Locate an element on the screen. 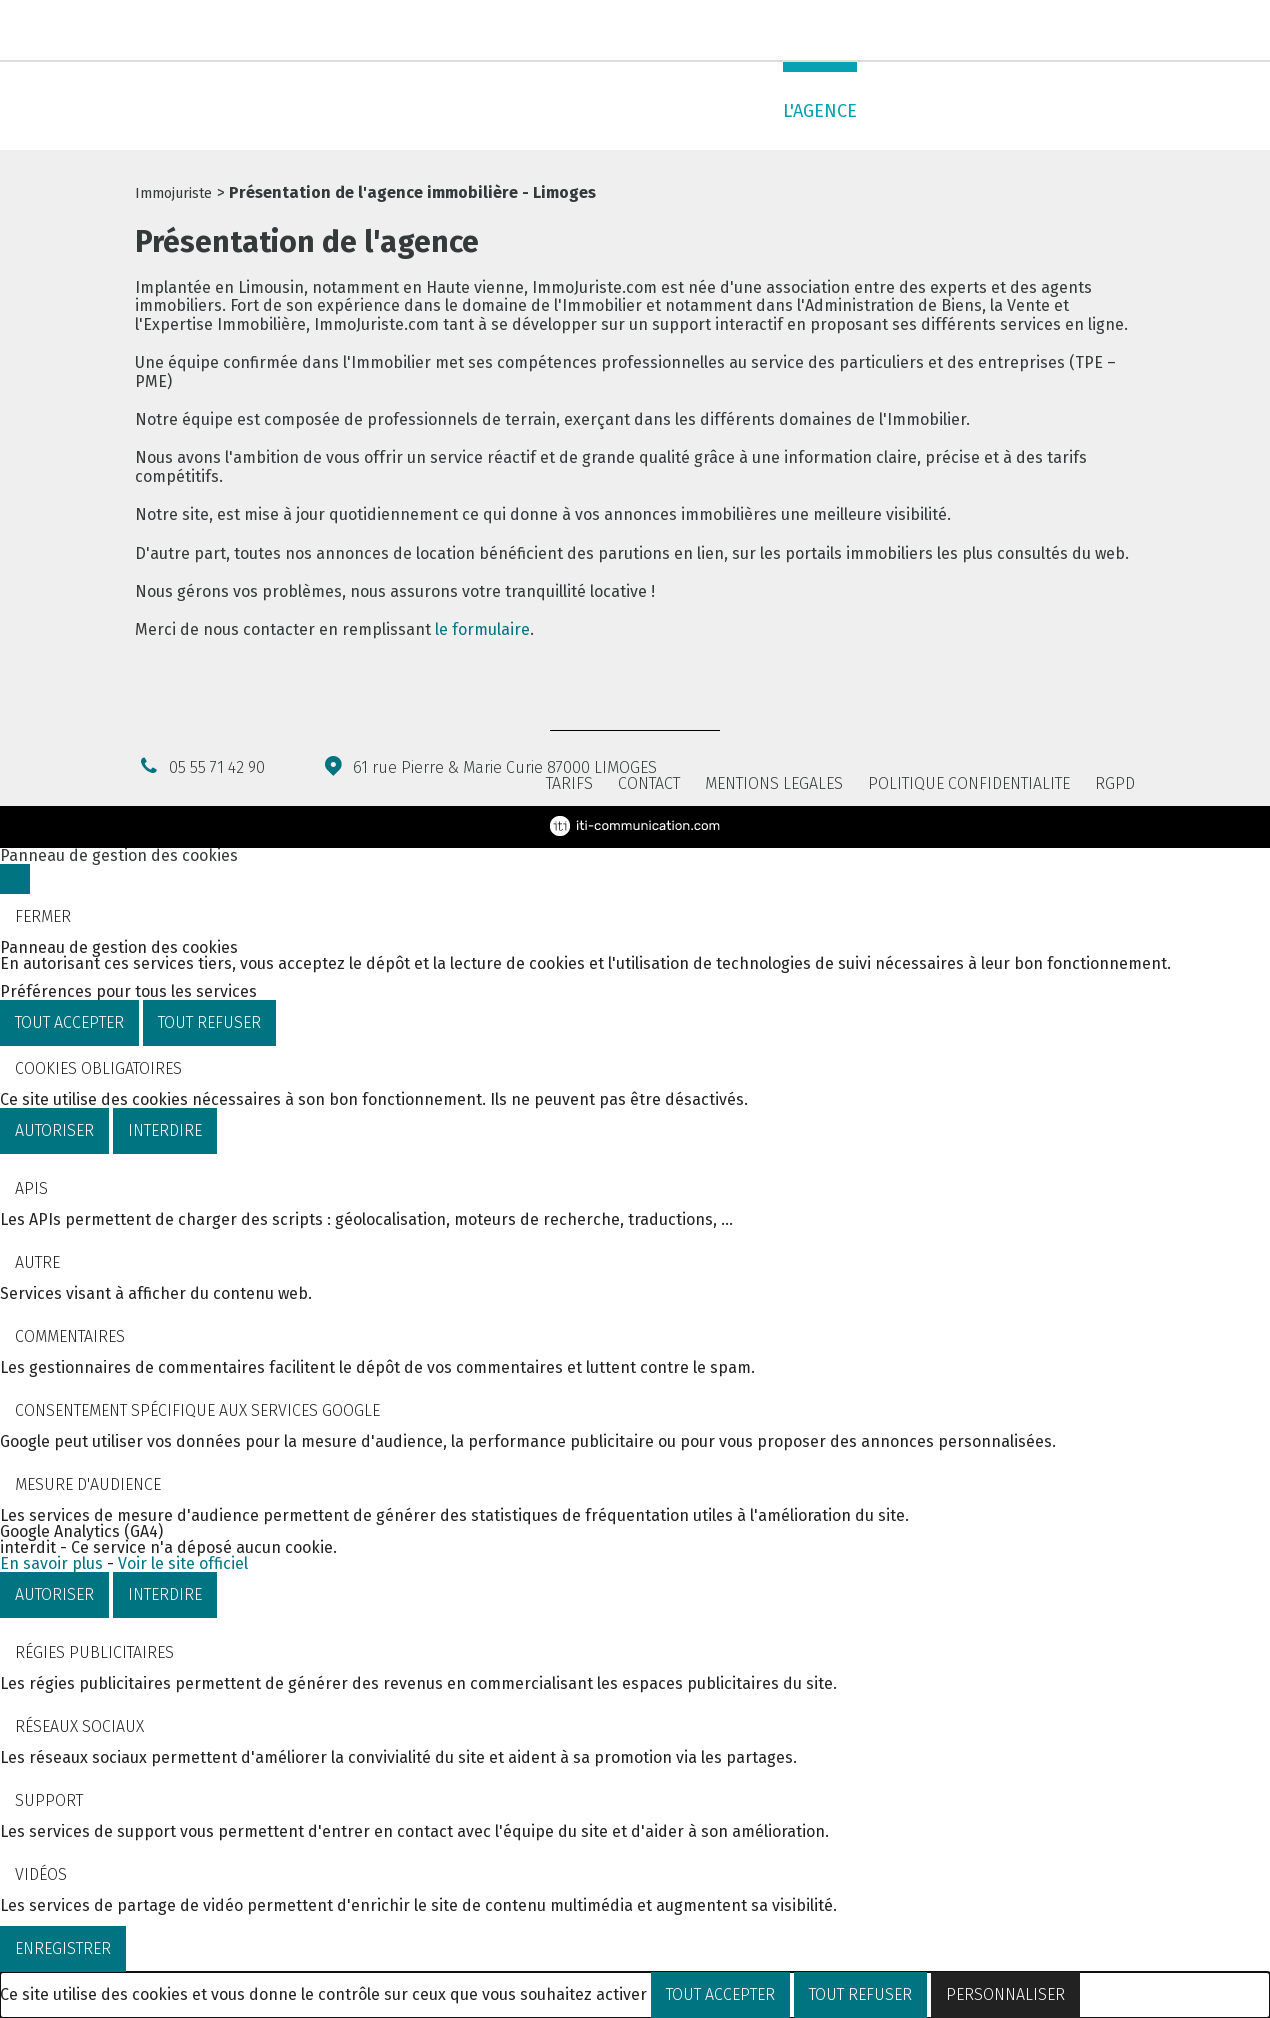  Services en ligne is located at coordinates (958, 111).